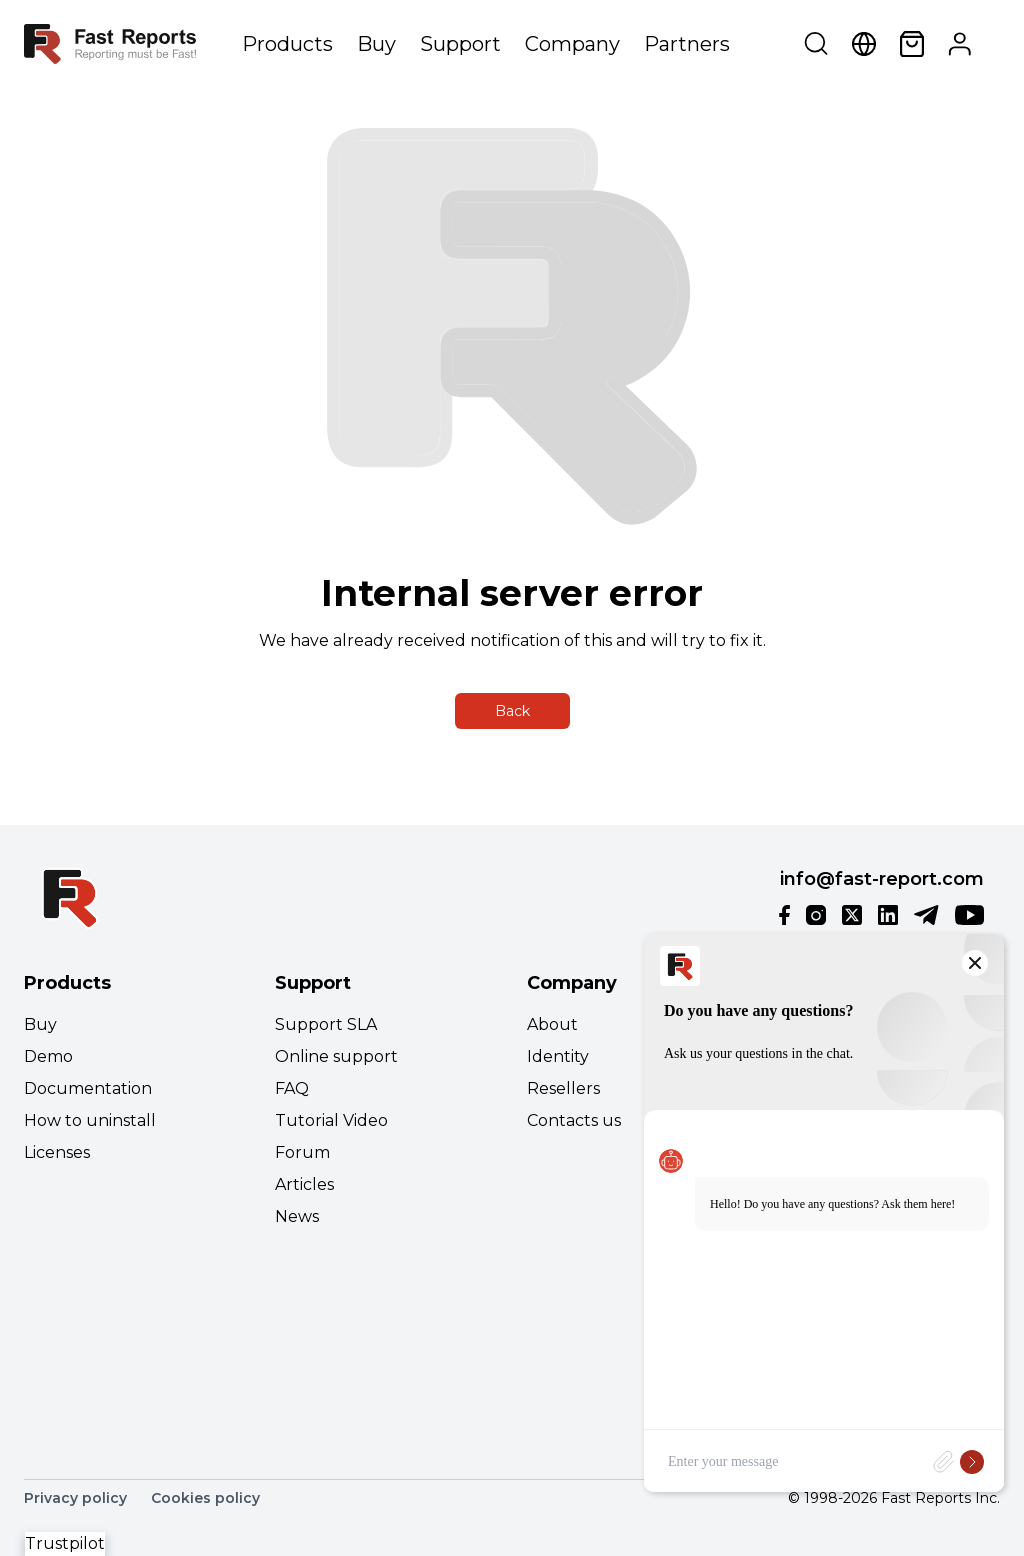 Image resolution: width=1024 pixels, height=1556 pixels. I want to click on Resellers, so click(563, 1088).